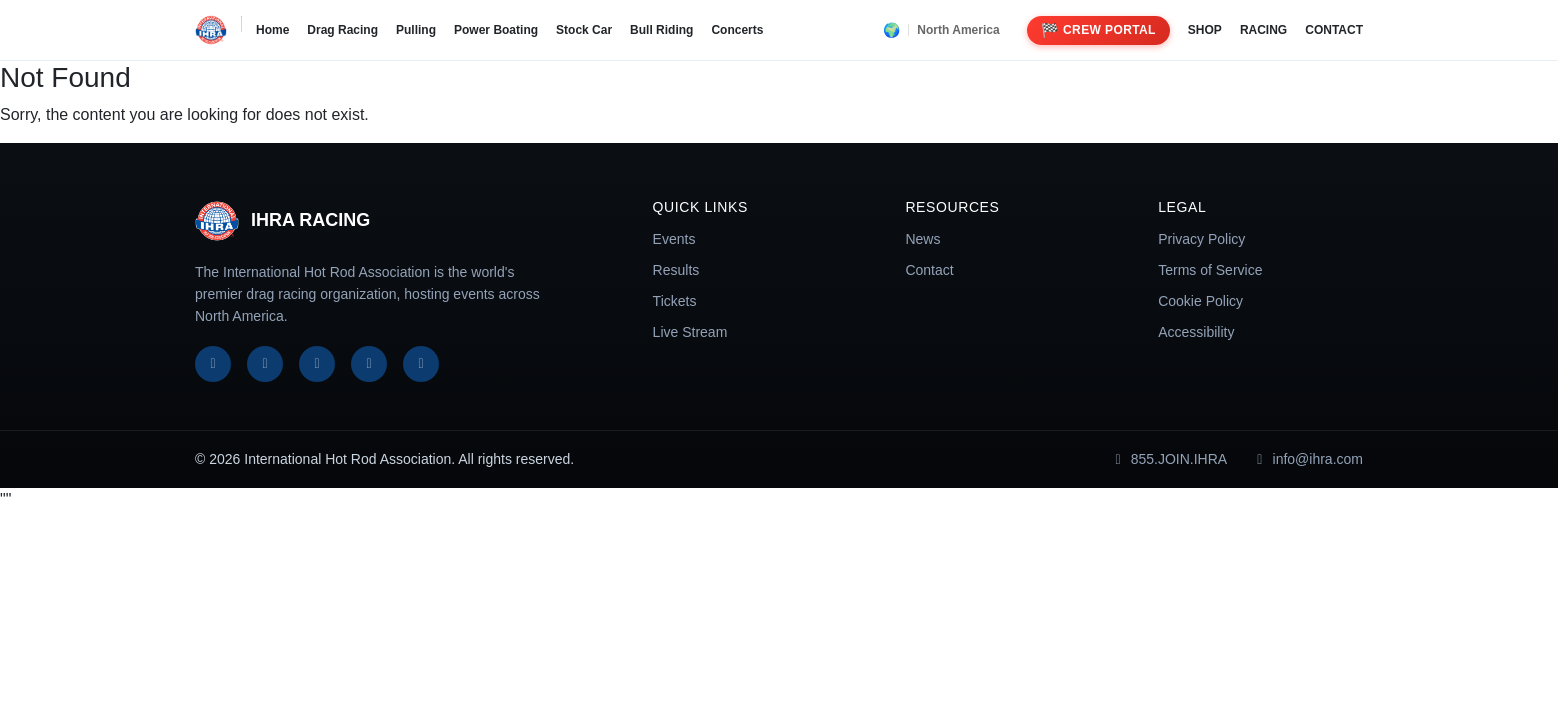  I want to click on SHOP, so click(1205, 30).